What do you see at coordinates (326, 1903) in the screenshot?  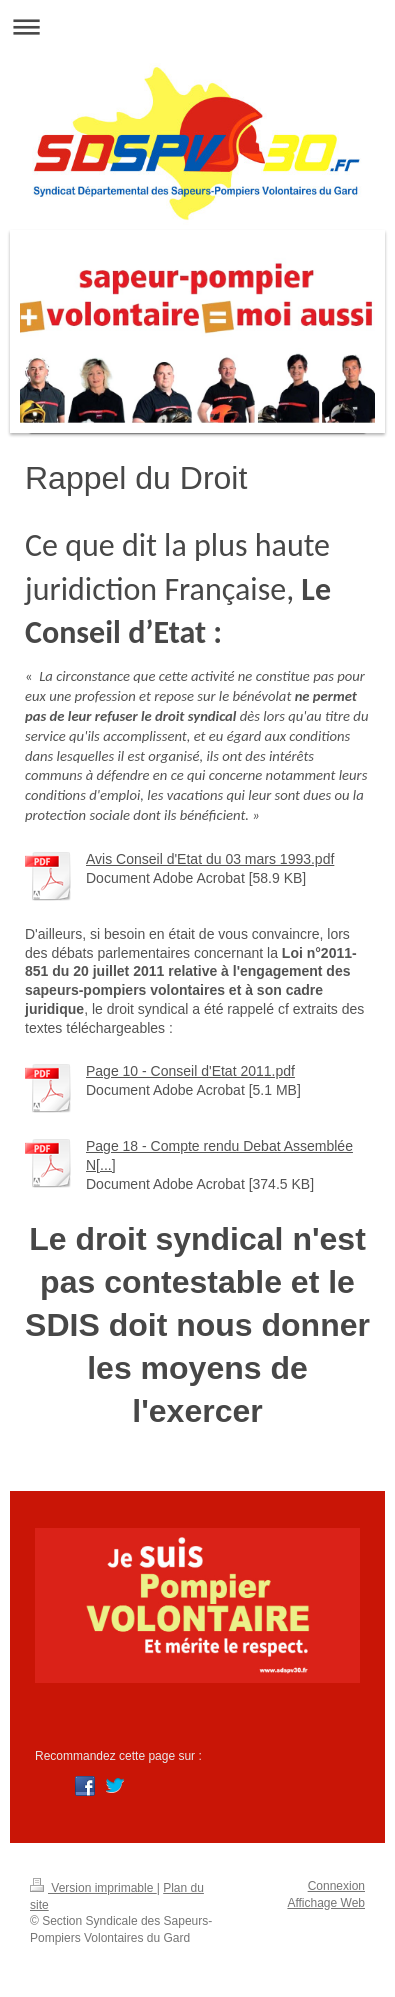 I see `Affichage Web` at bounding box center [326, 1903].